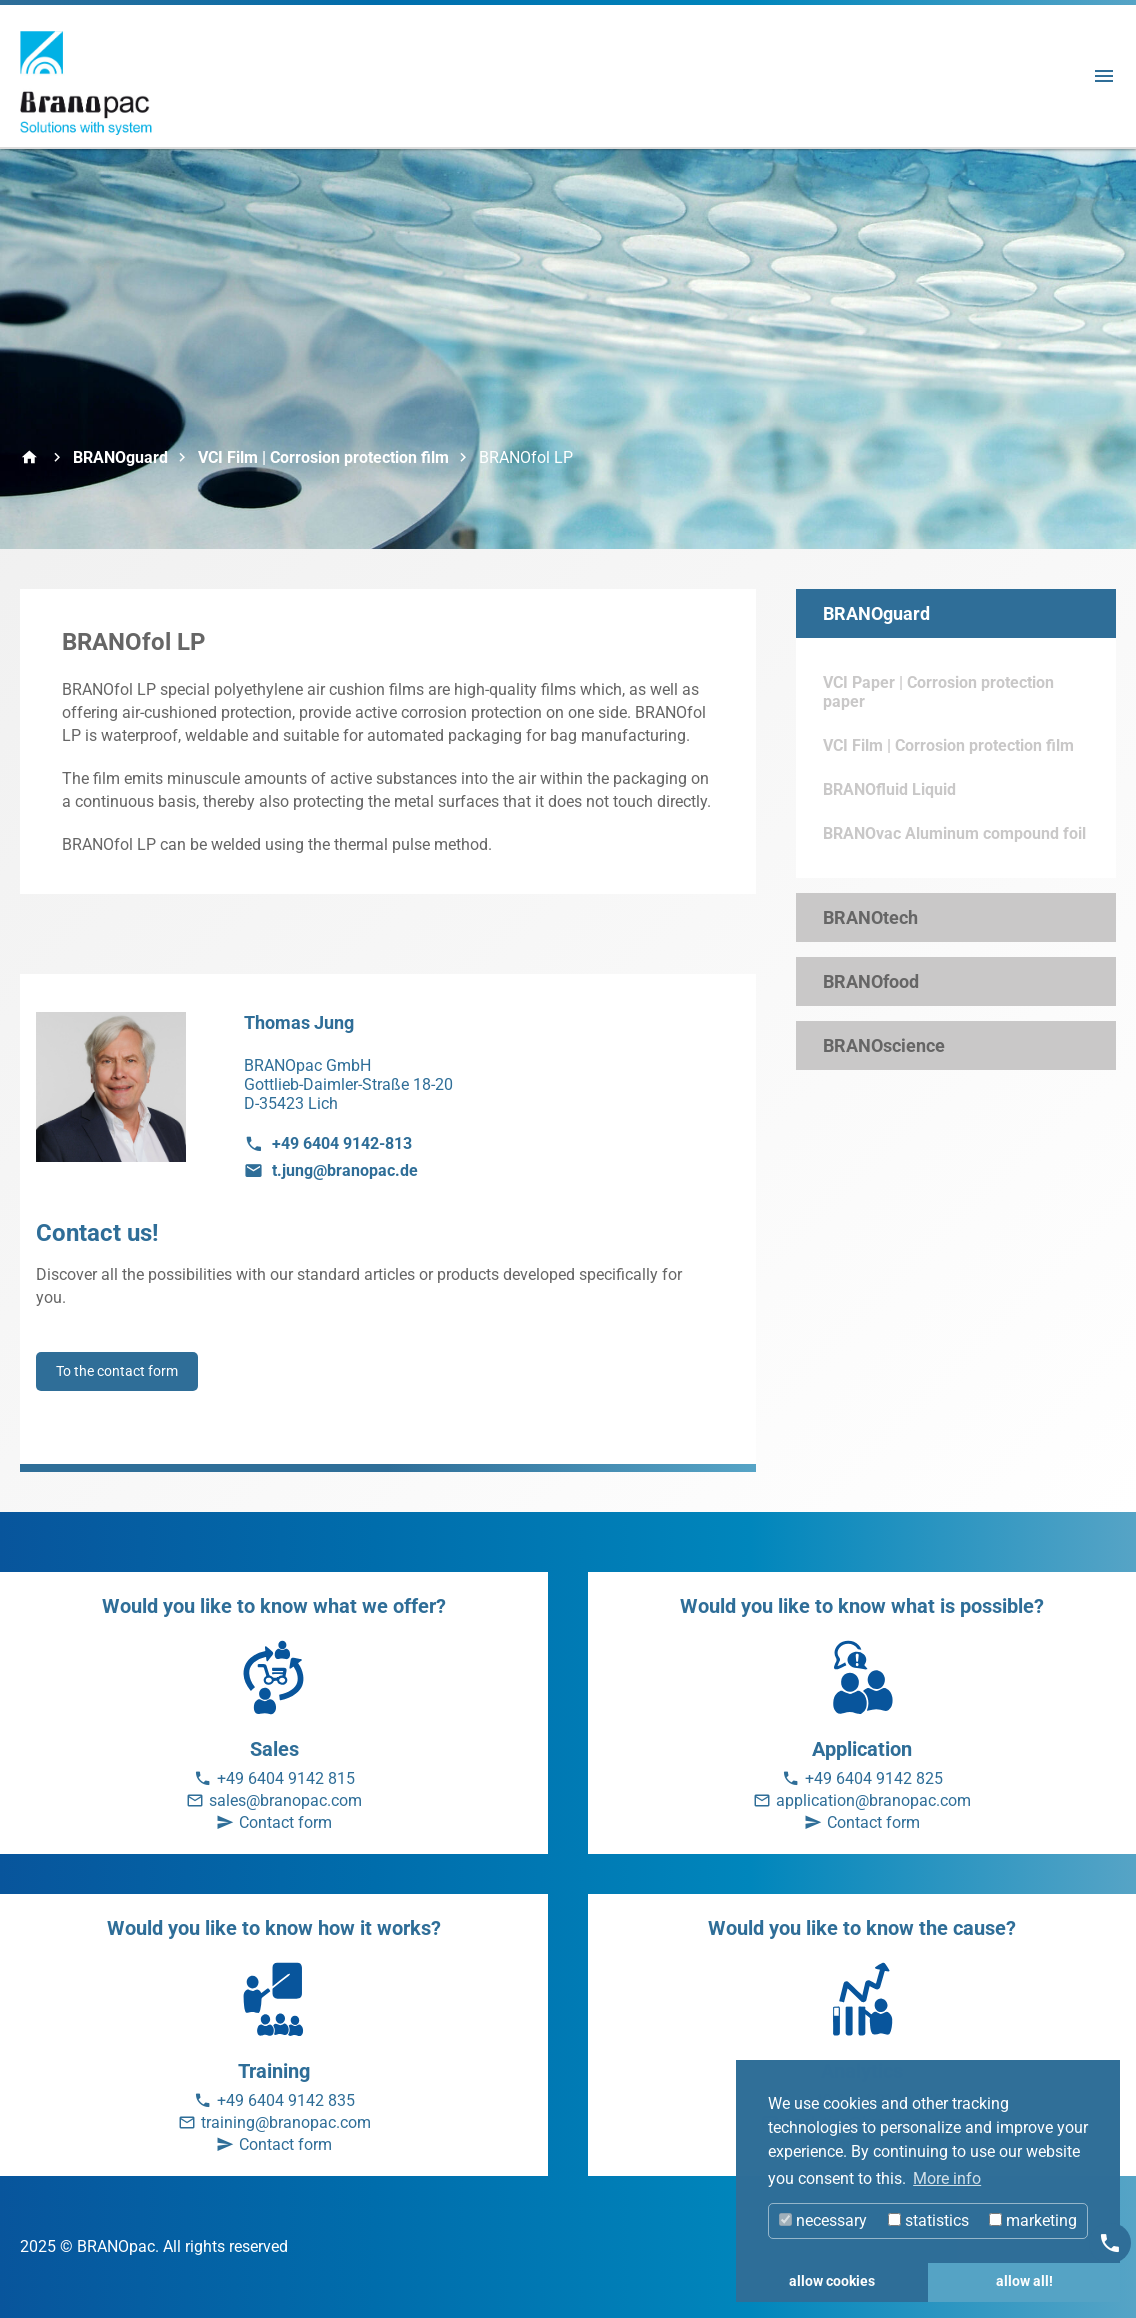  What do you see at coordinates (285, 1800) in the screenshot?
I see `sales@branopac.com` at bounding box center [285, 1800].